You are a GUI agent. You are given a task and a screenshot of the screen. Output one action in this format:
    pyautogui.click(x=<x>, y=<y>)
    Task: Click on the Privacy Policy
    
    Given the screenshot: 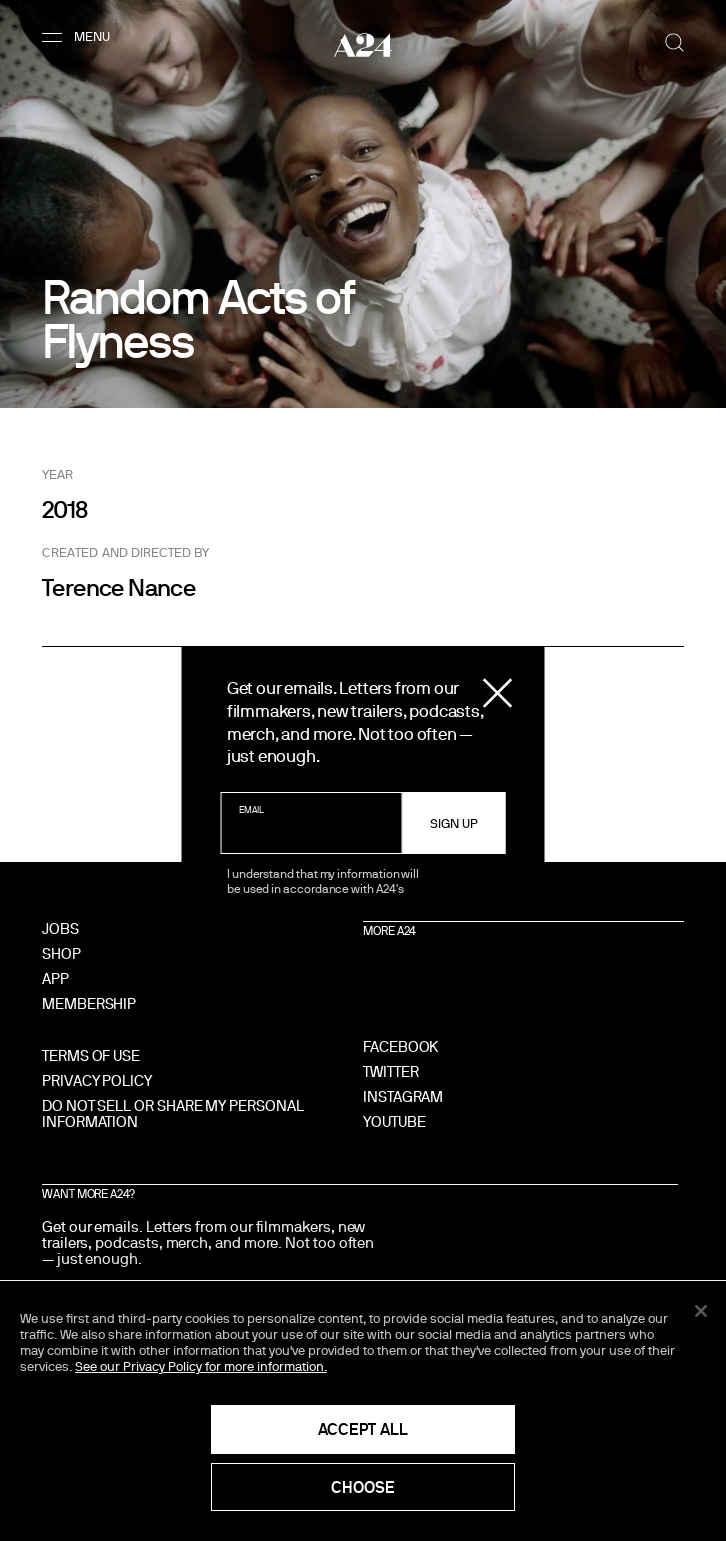 What is the action you would take?
    pyautogui.click(x=97, y=1080)
    